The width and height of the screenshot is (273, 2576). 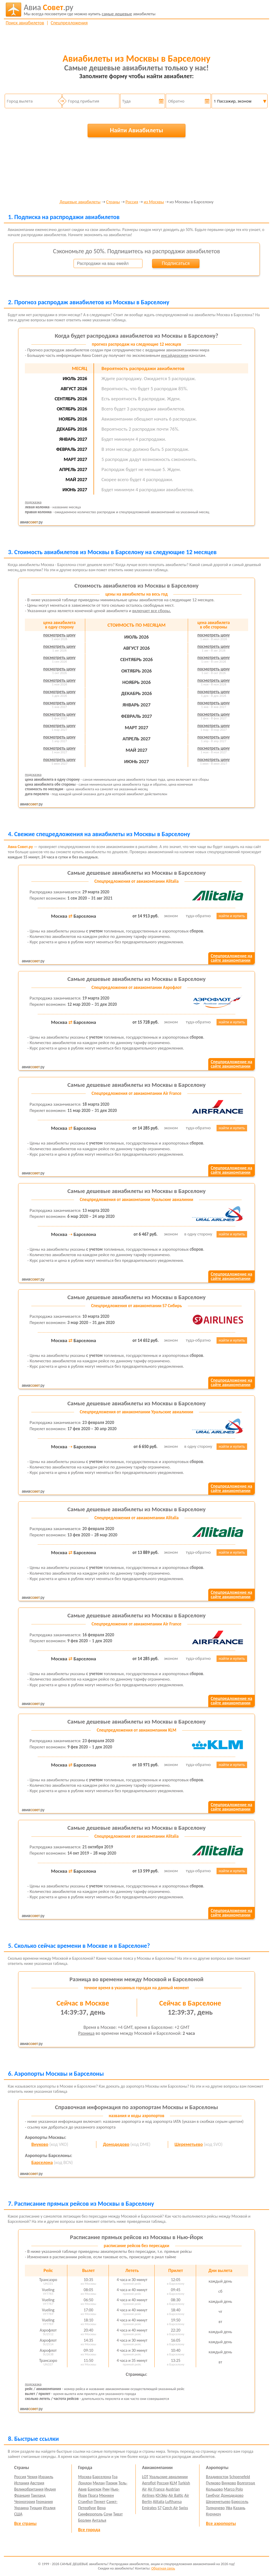 I want to click on Schoenefeld, so click(x=239, y=2476).